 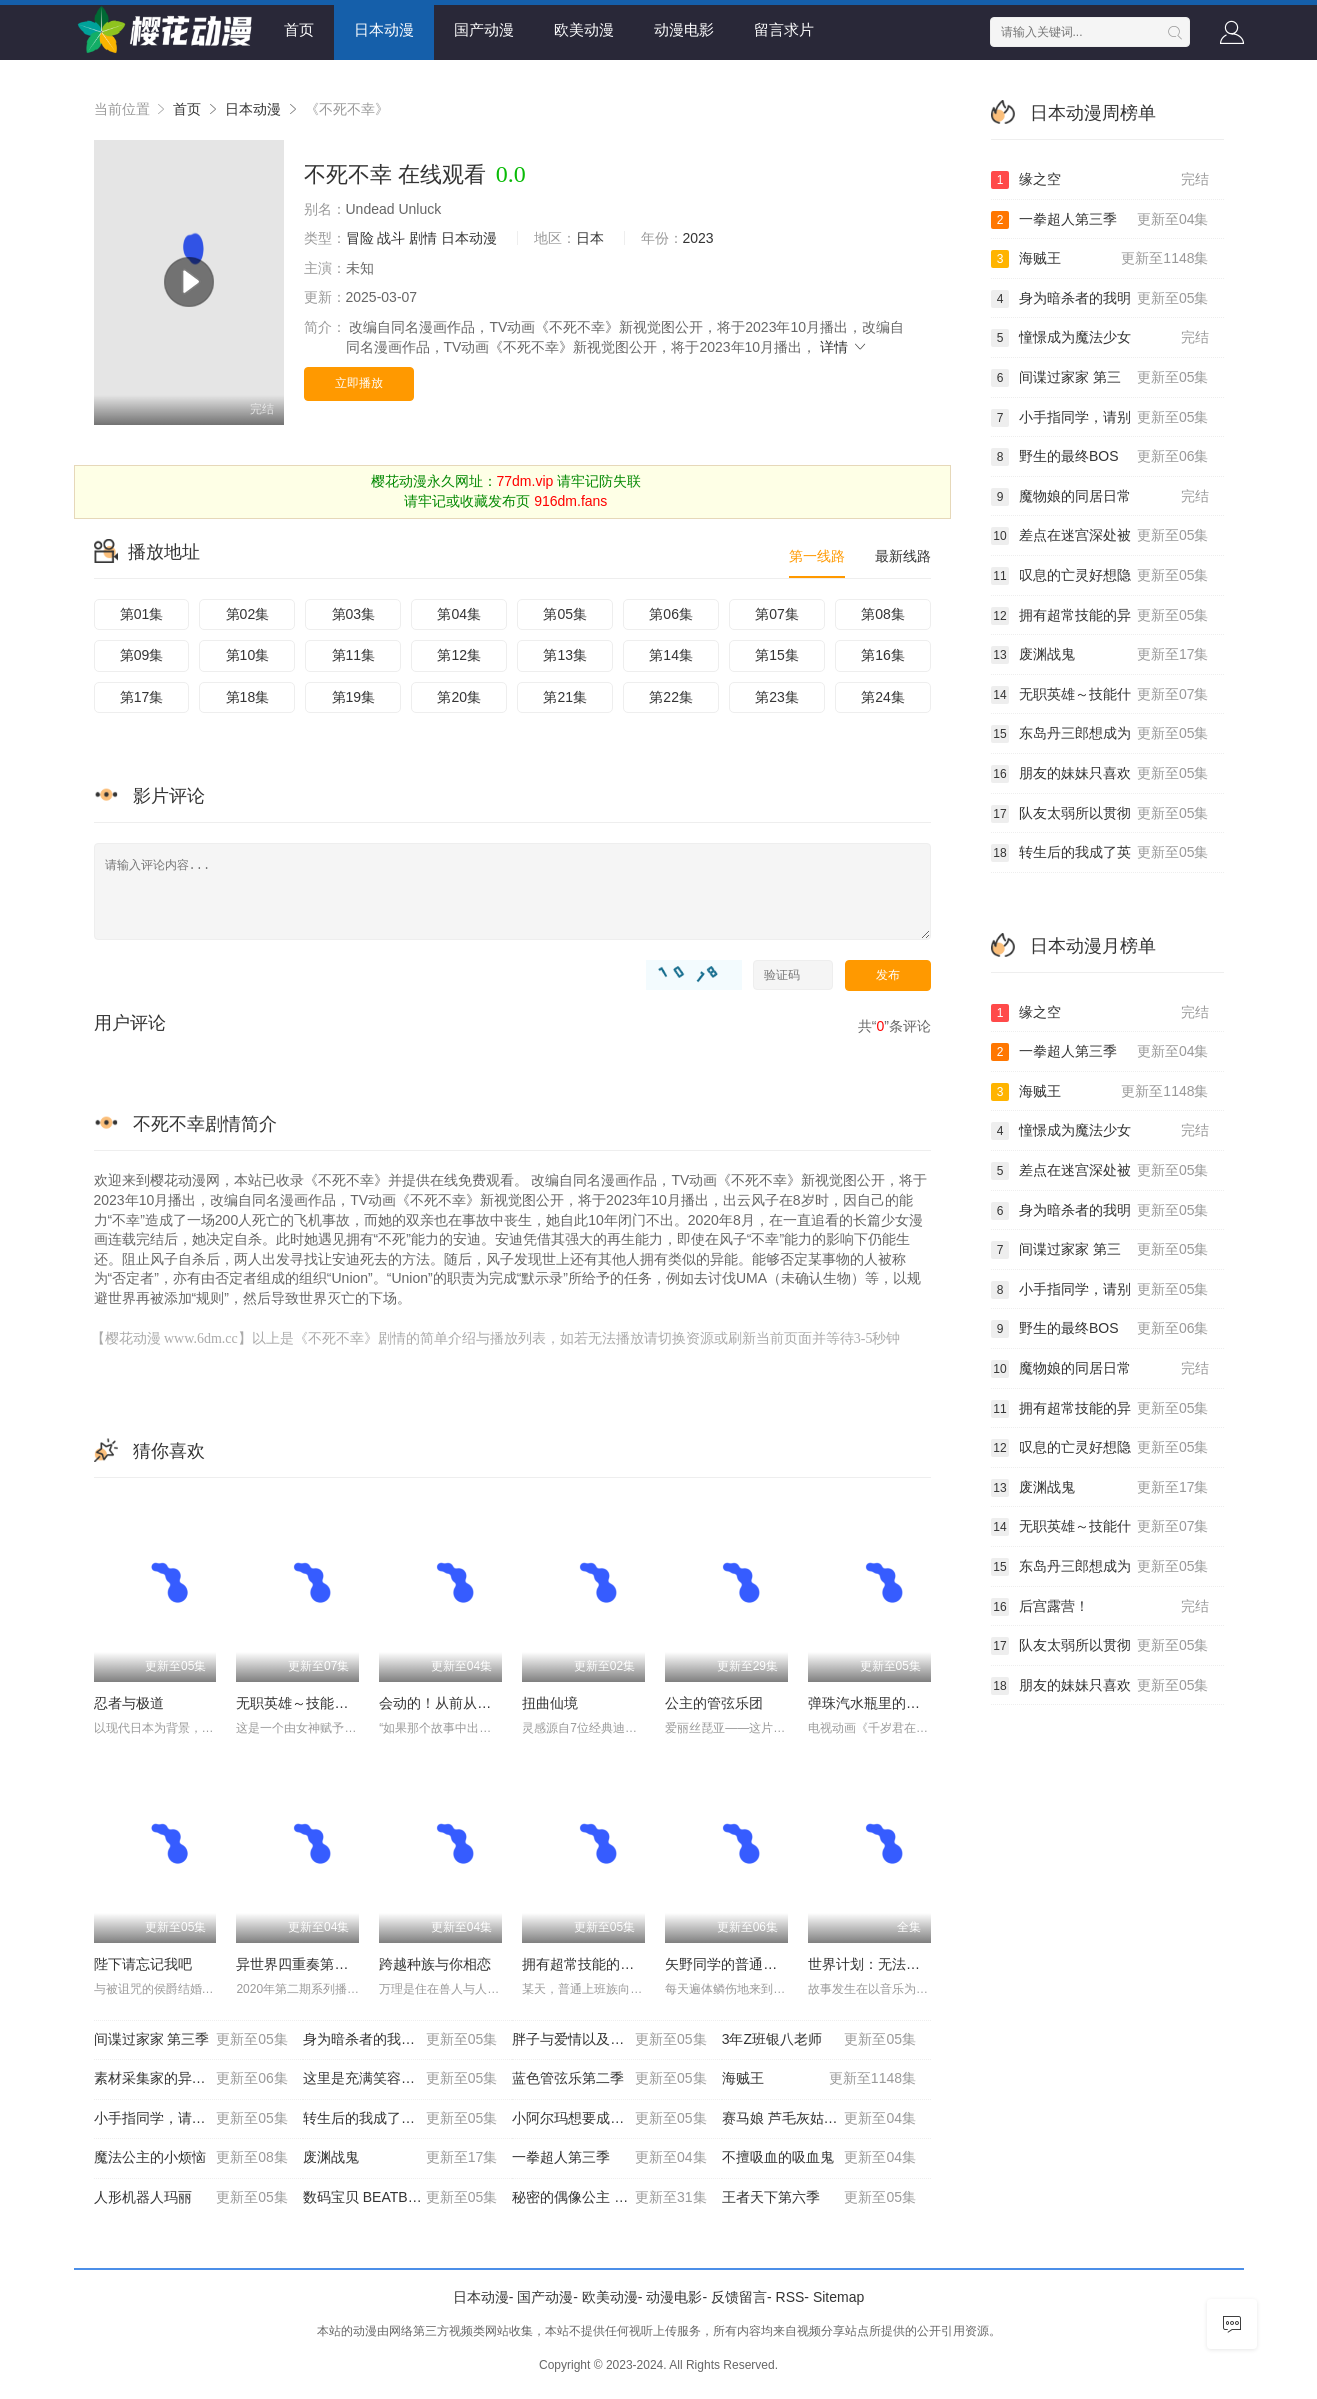 I want to click on 朋友的妹妹只喜欢, so click(x=1100, y=774).